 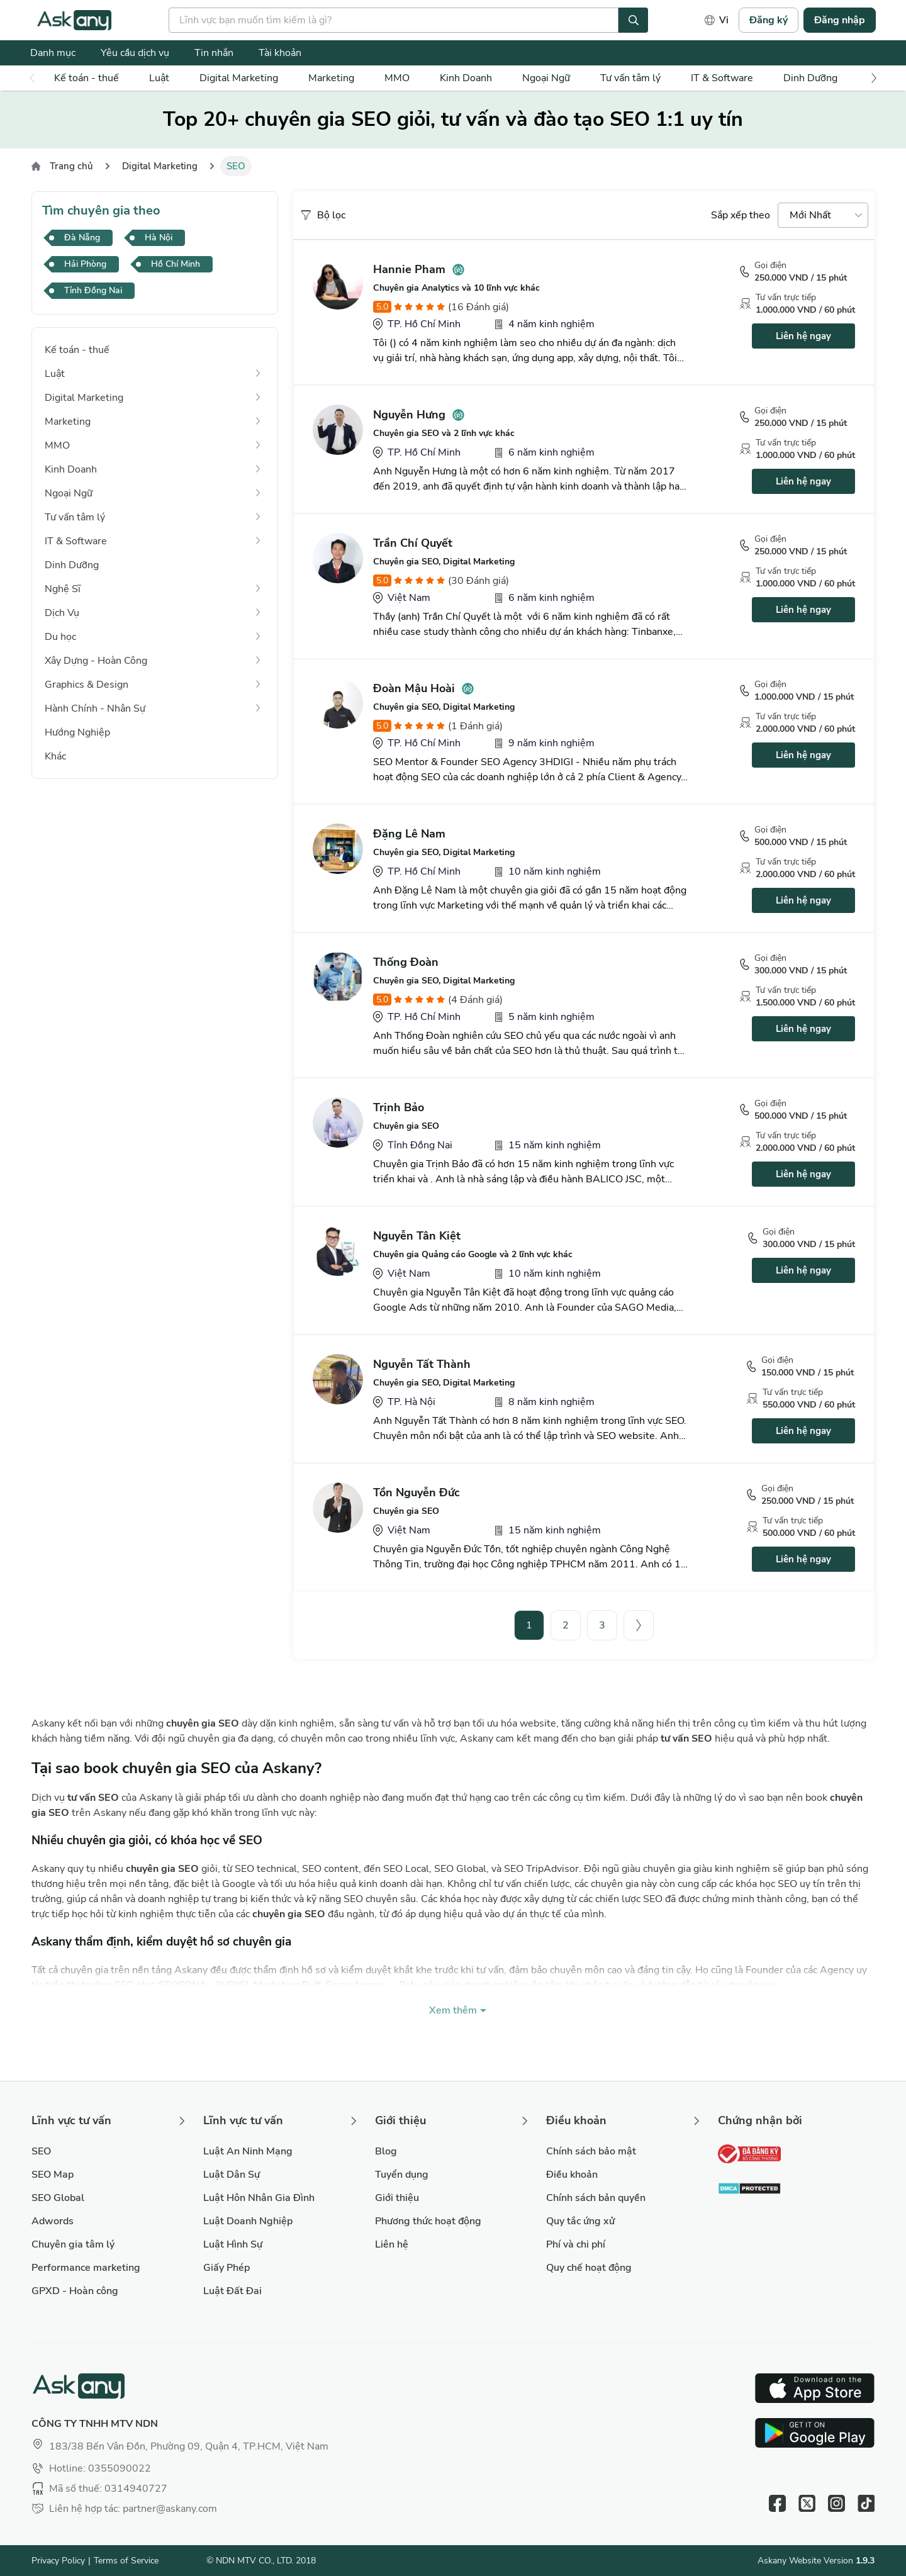 I want to click on Nguyễn Hưng, so click(x=409, y=414).